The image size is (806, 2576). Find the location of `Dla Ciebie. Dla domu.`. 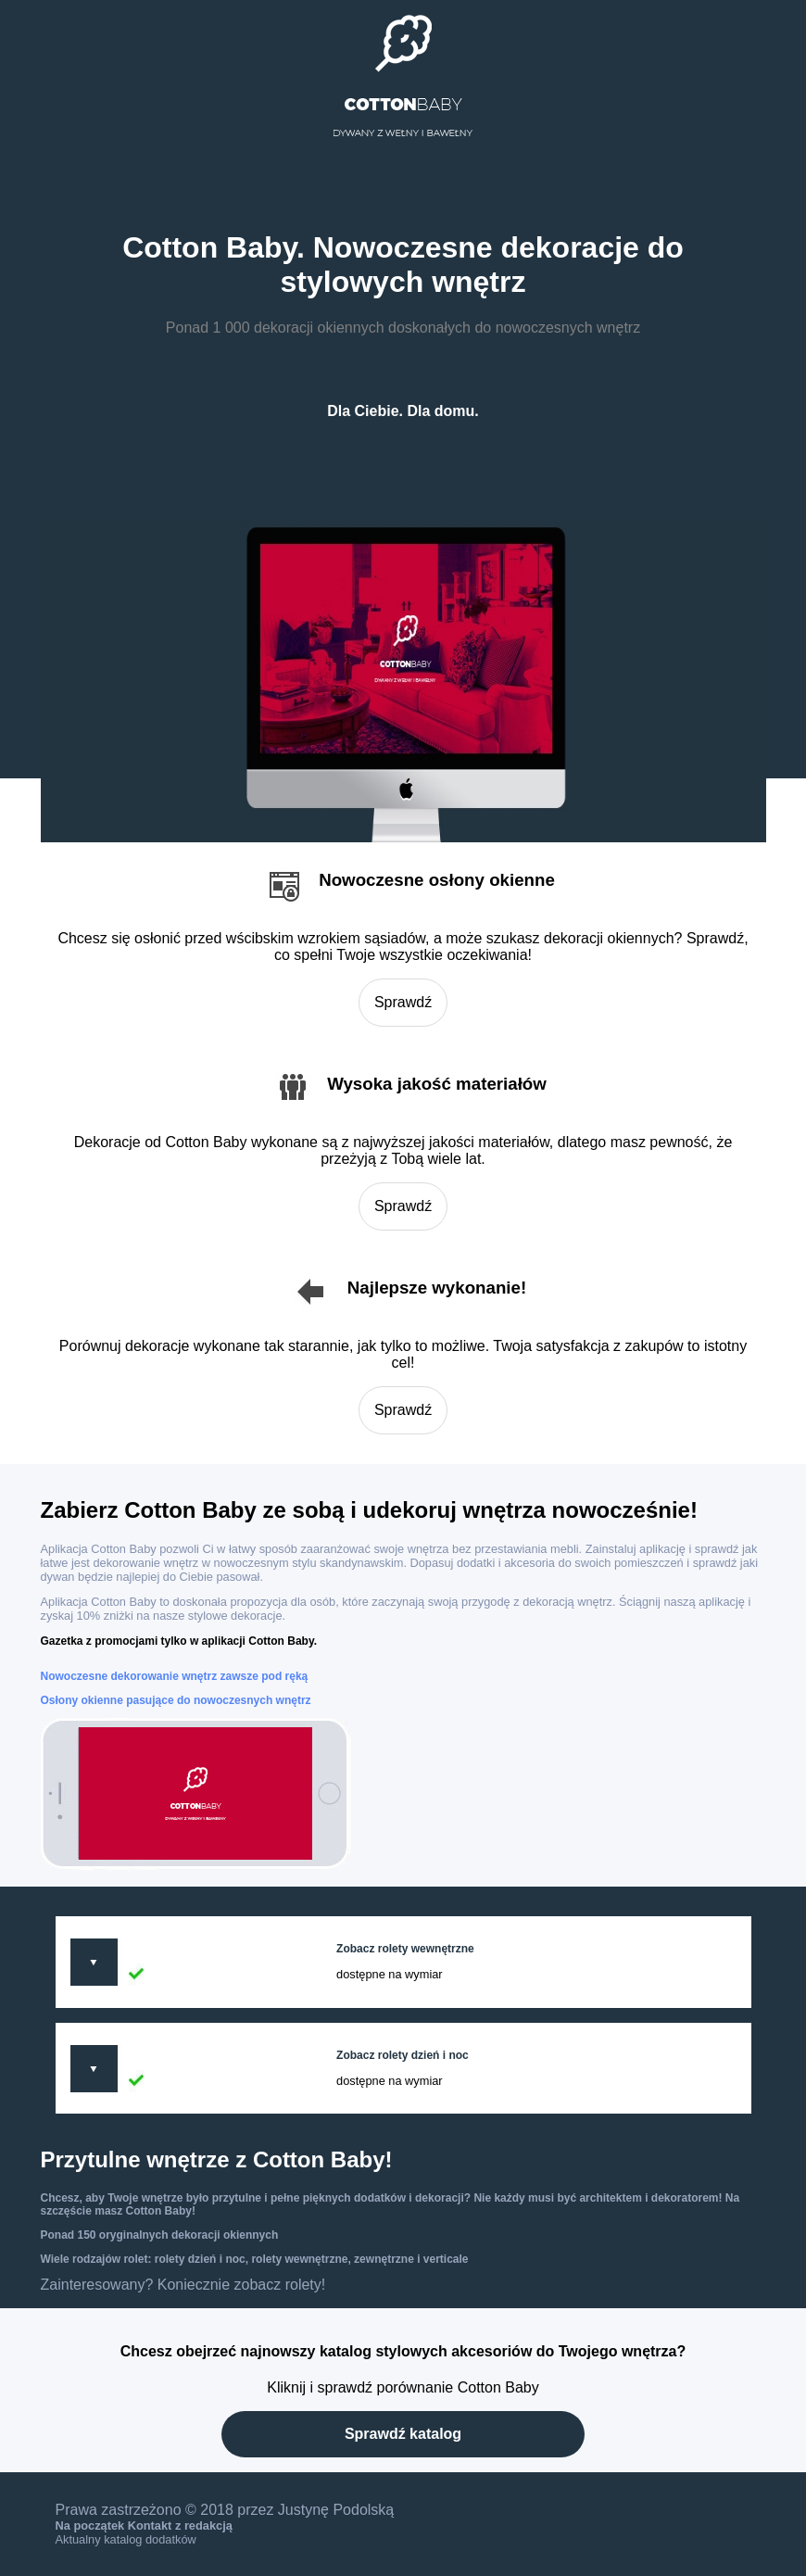

Dla Ciebie. Dla domu. is located at coordinates (403, 411).